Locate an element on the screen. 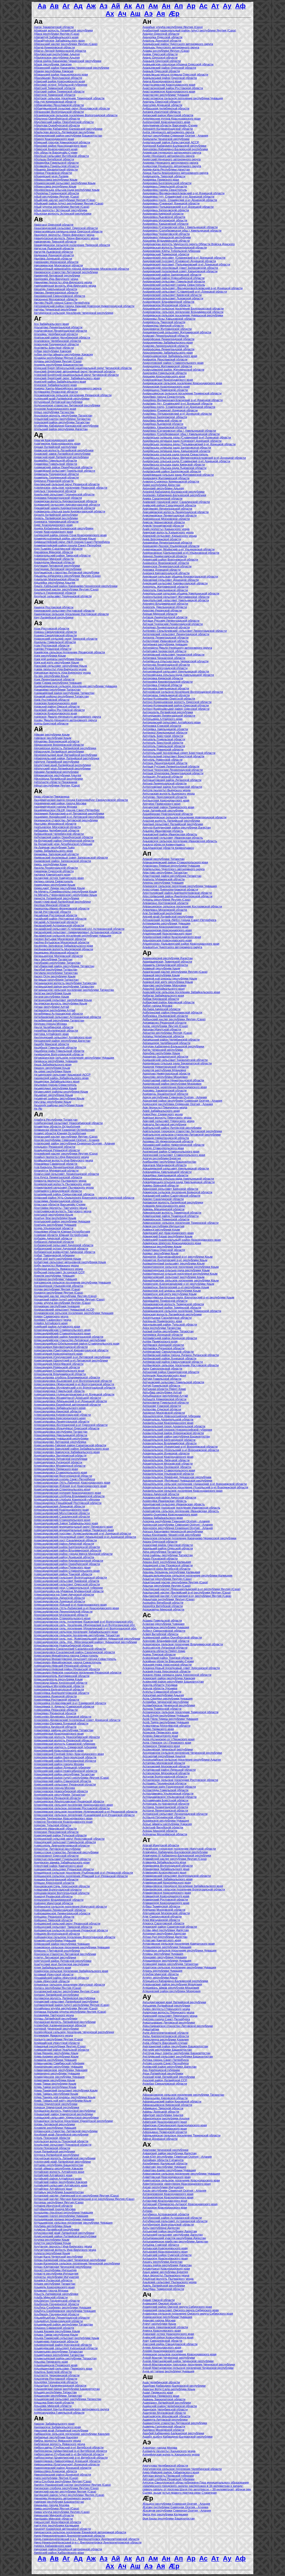 This screenshot has width=285, height=2576. Ар is located at coordinates (191, 5).